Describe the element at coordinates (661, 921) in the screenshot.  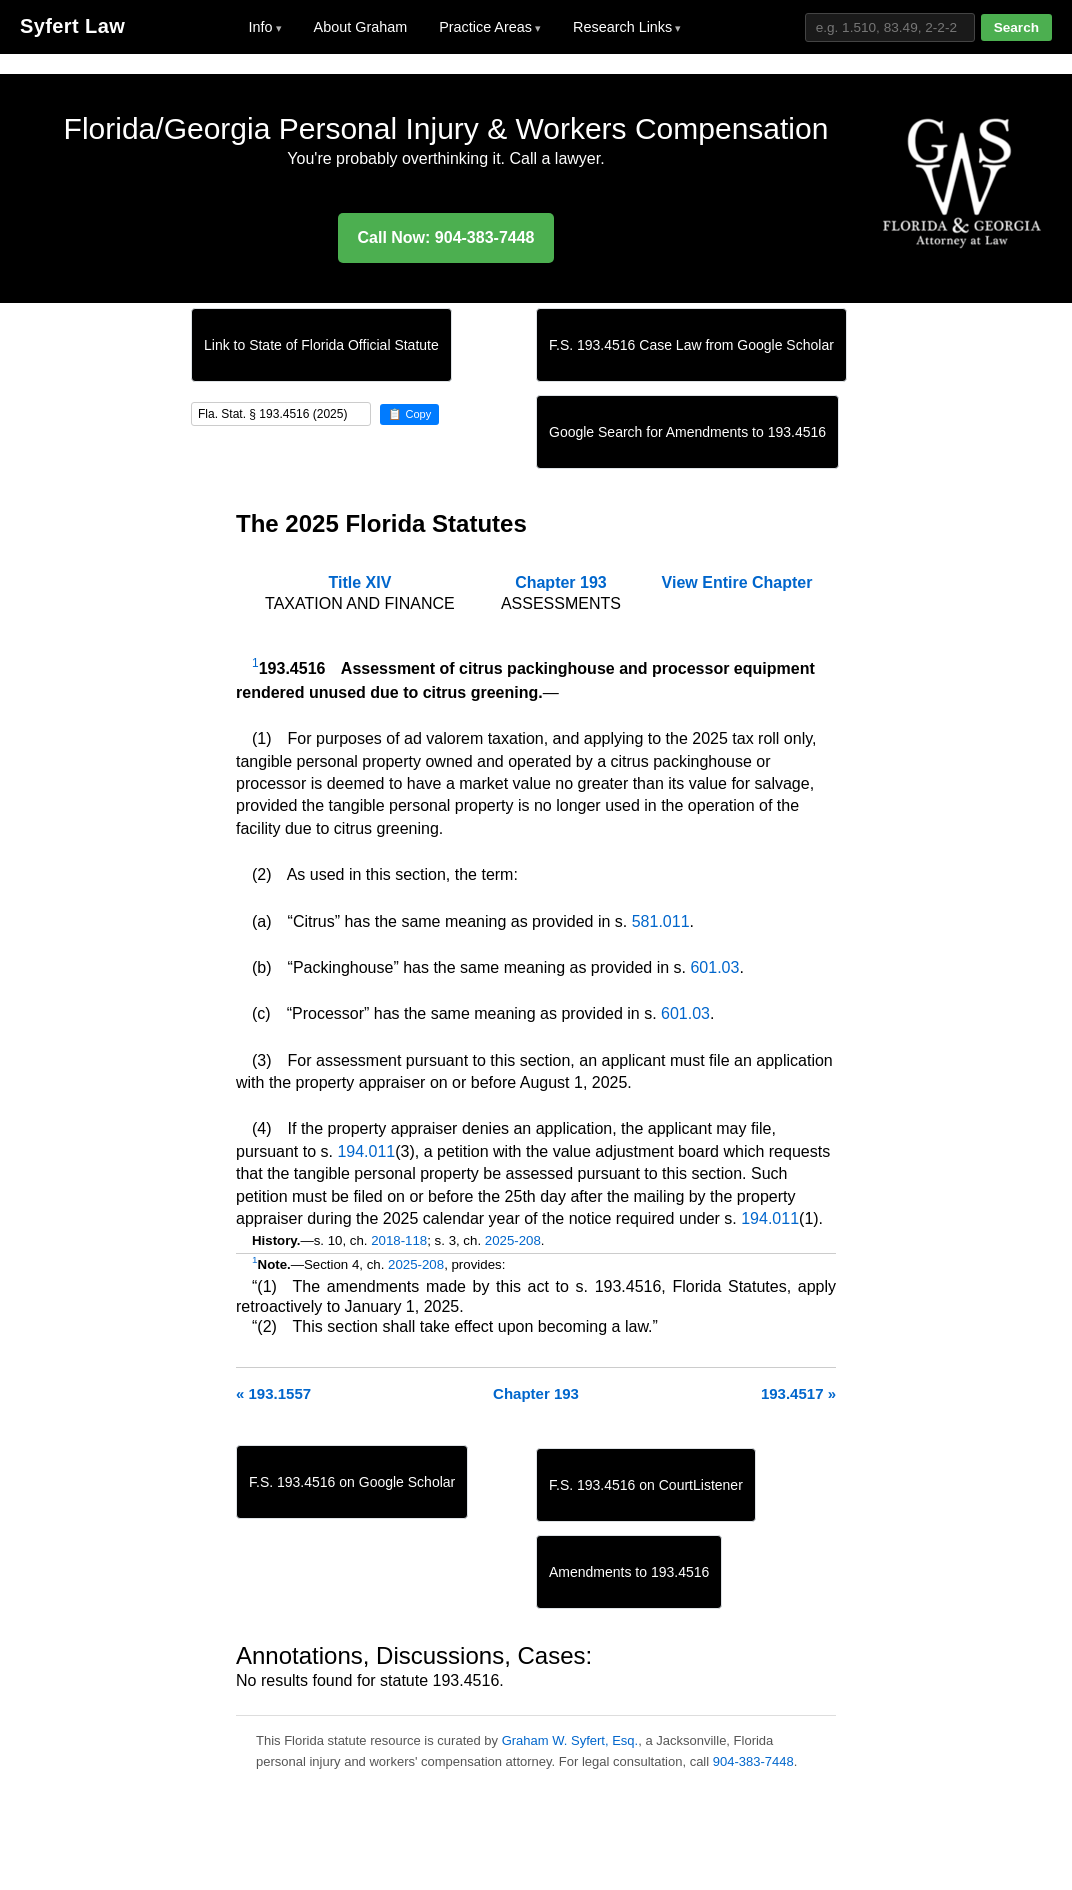
I see `581.011` at that location.